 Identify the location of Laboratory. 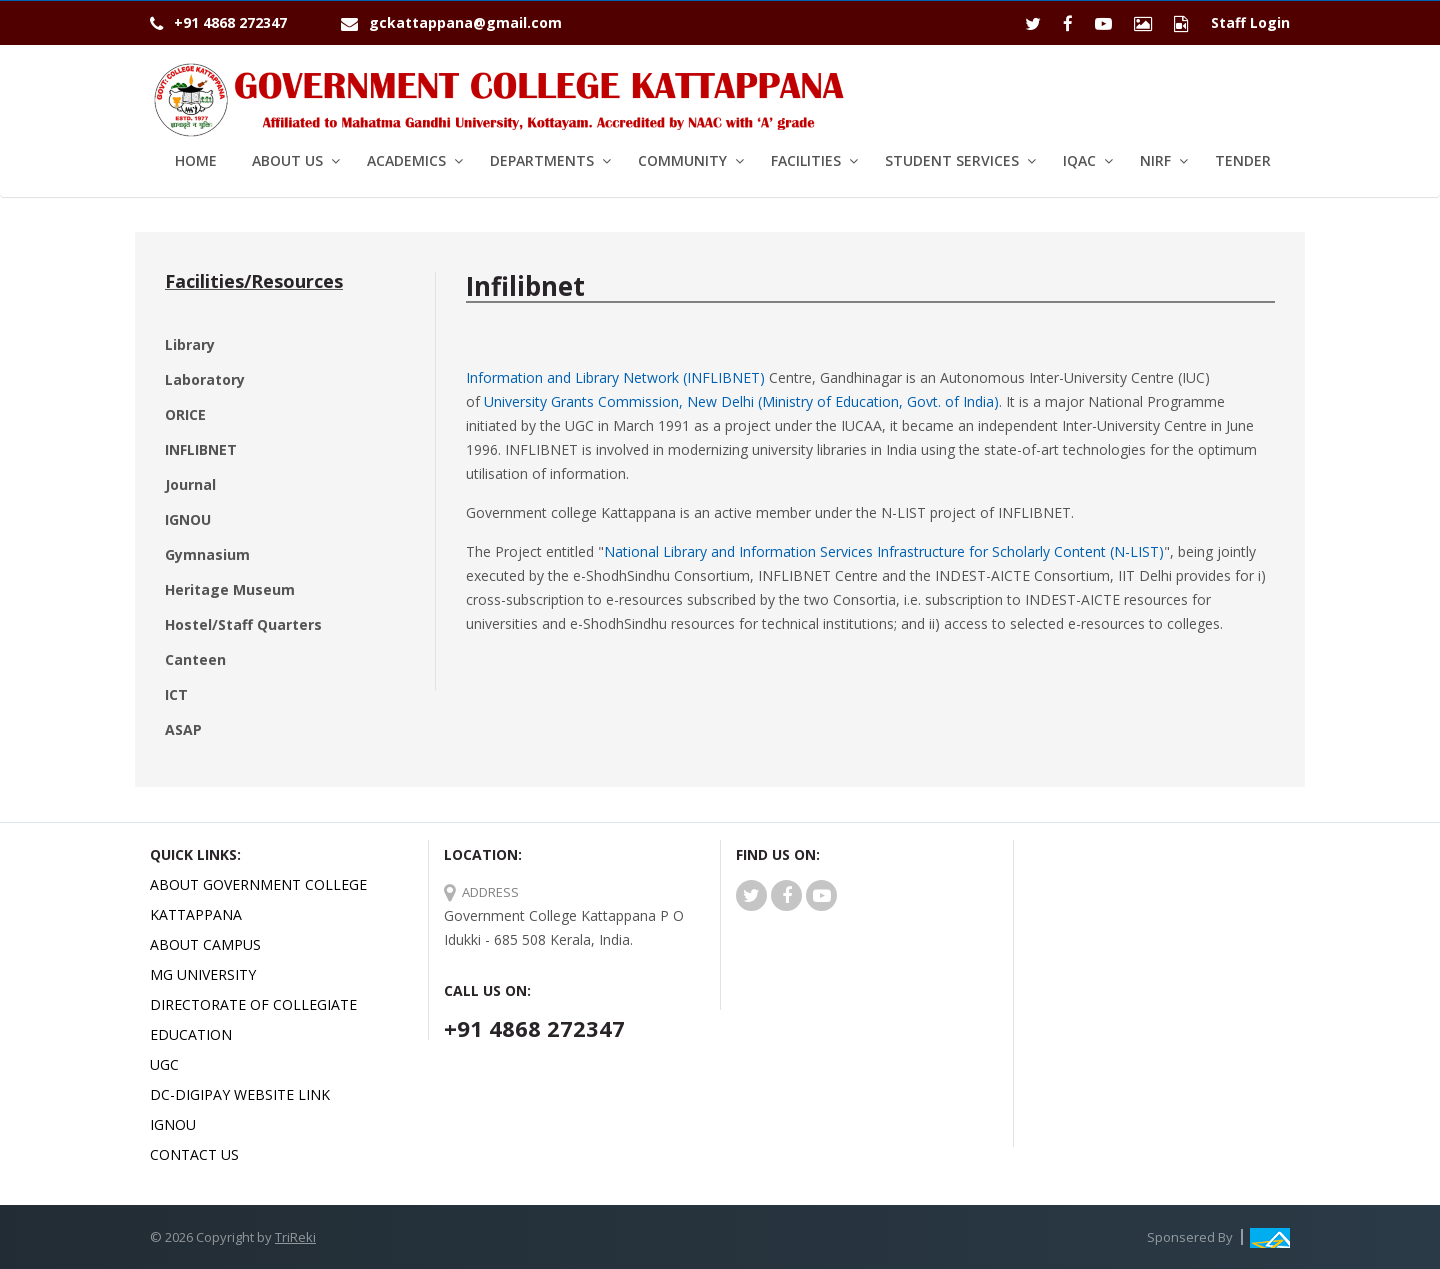
(205, 379).